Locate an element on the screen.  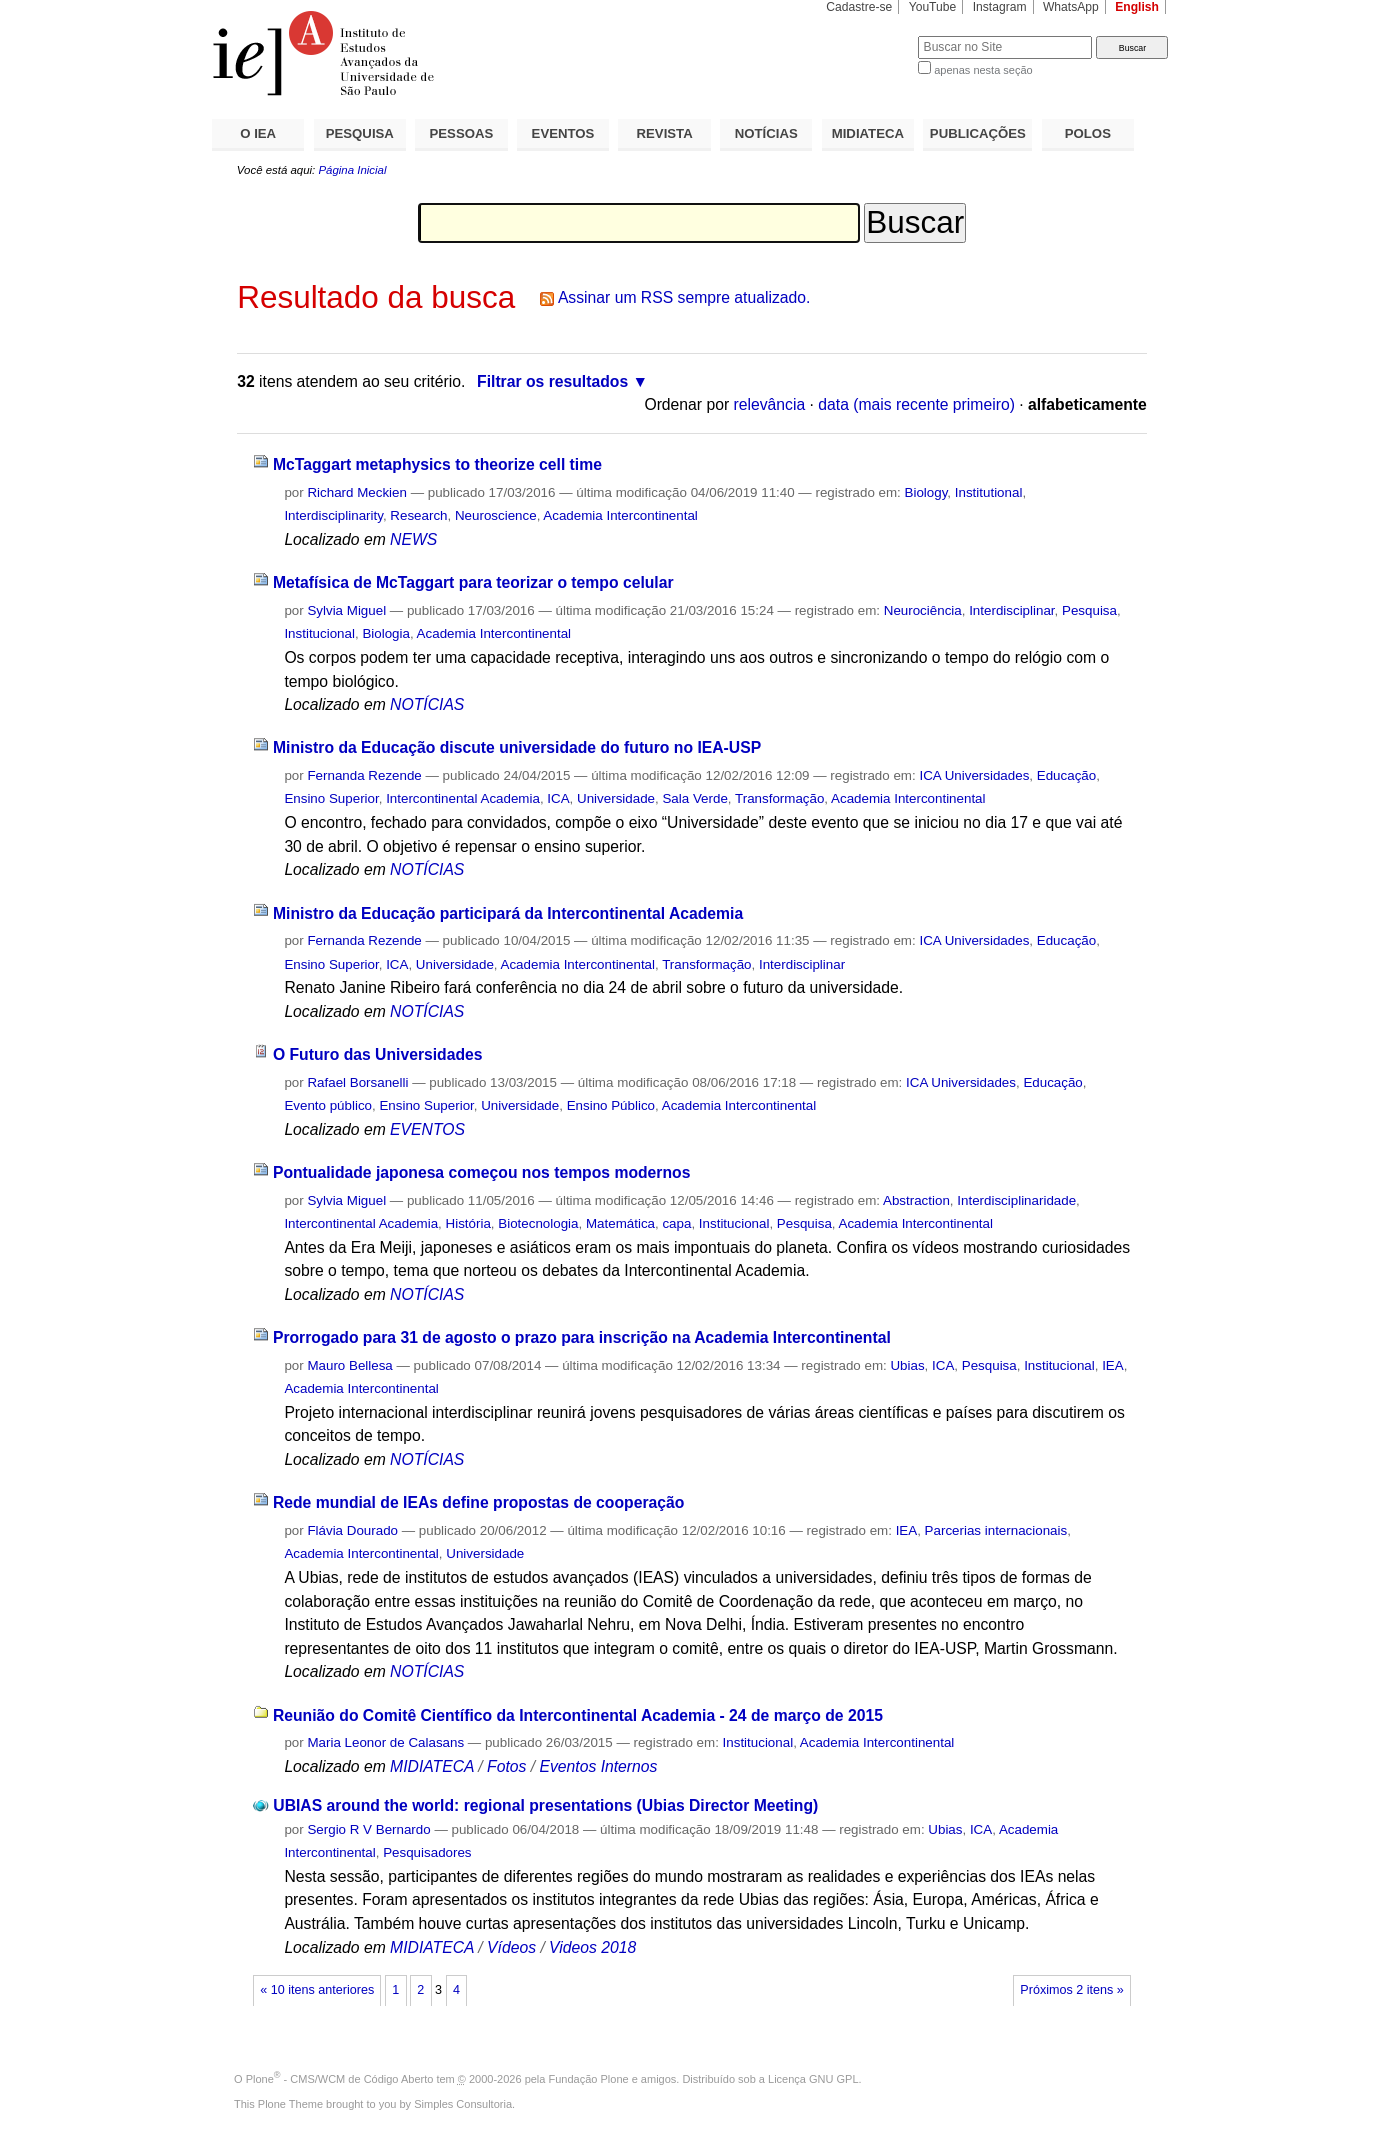
Ministro da Educação participará da Intercontinental Academia is located at coordinates (508, 913).